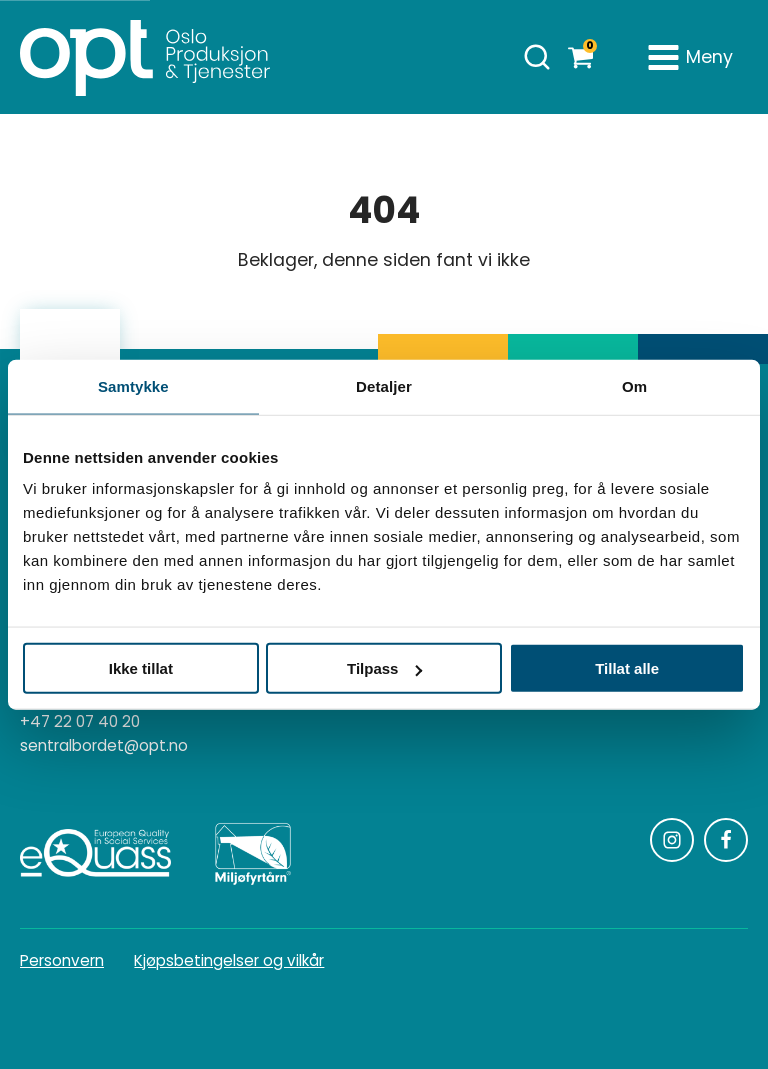 Image resolution: width=768 pixels, height=1069 pixels. I want to click on [Følg oss på Instagram], so click(672, 840).